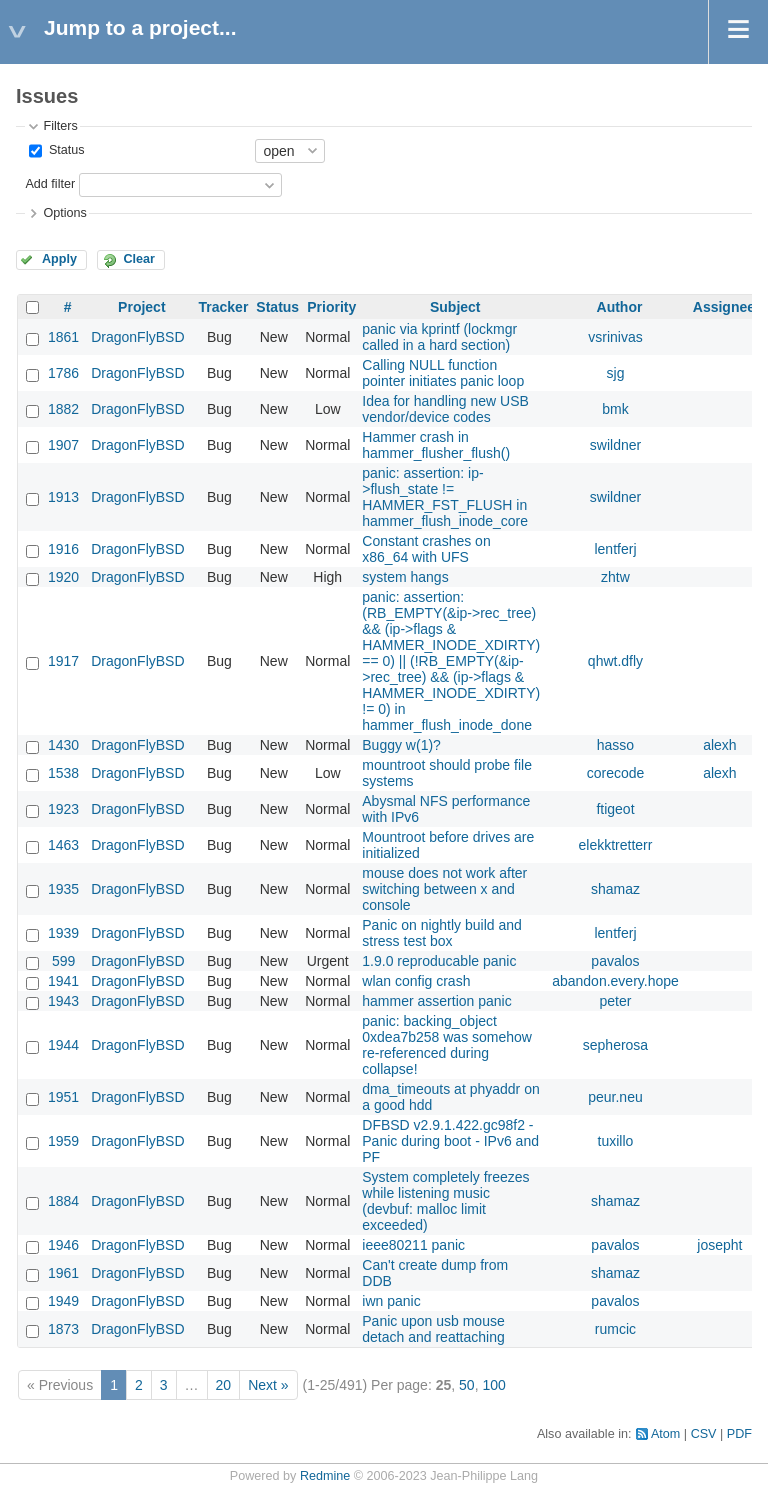  I want to click on panic: backing_object 0xdea7b258 was somehow re-referenced during collapse!, so click(447, 1045).